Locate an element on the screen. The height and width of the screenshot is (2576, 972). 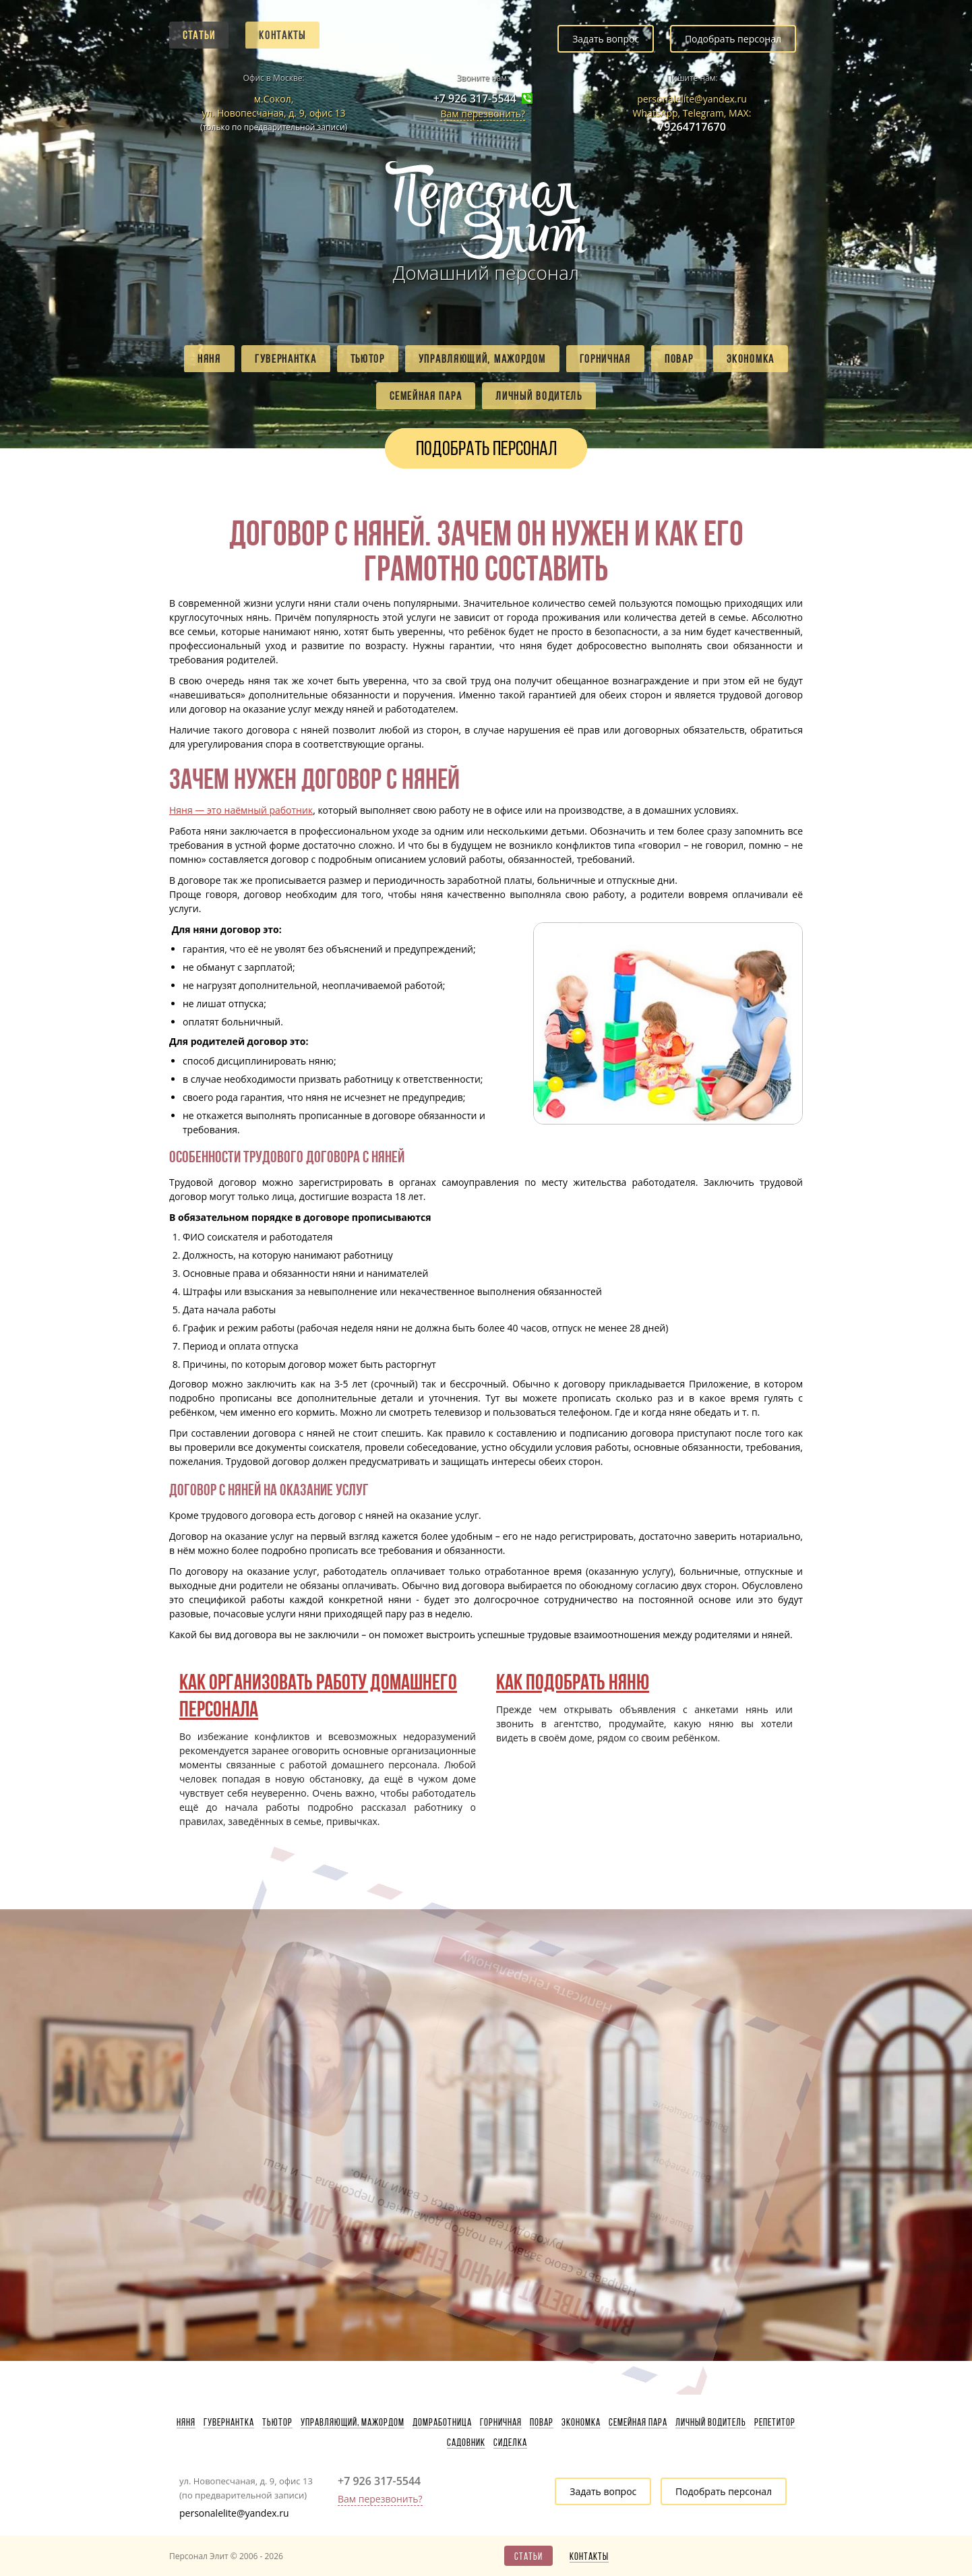
Статьи is located at coordinates (199, 35).